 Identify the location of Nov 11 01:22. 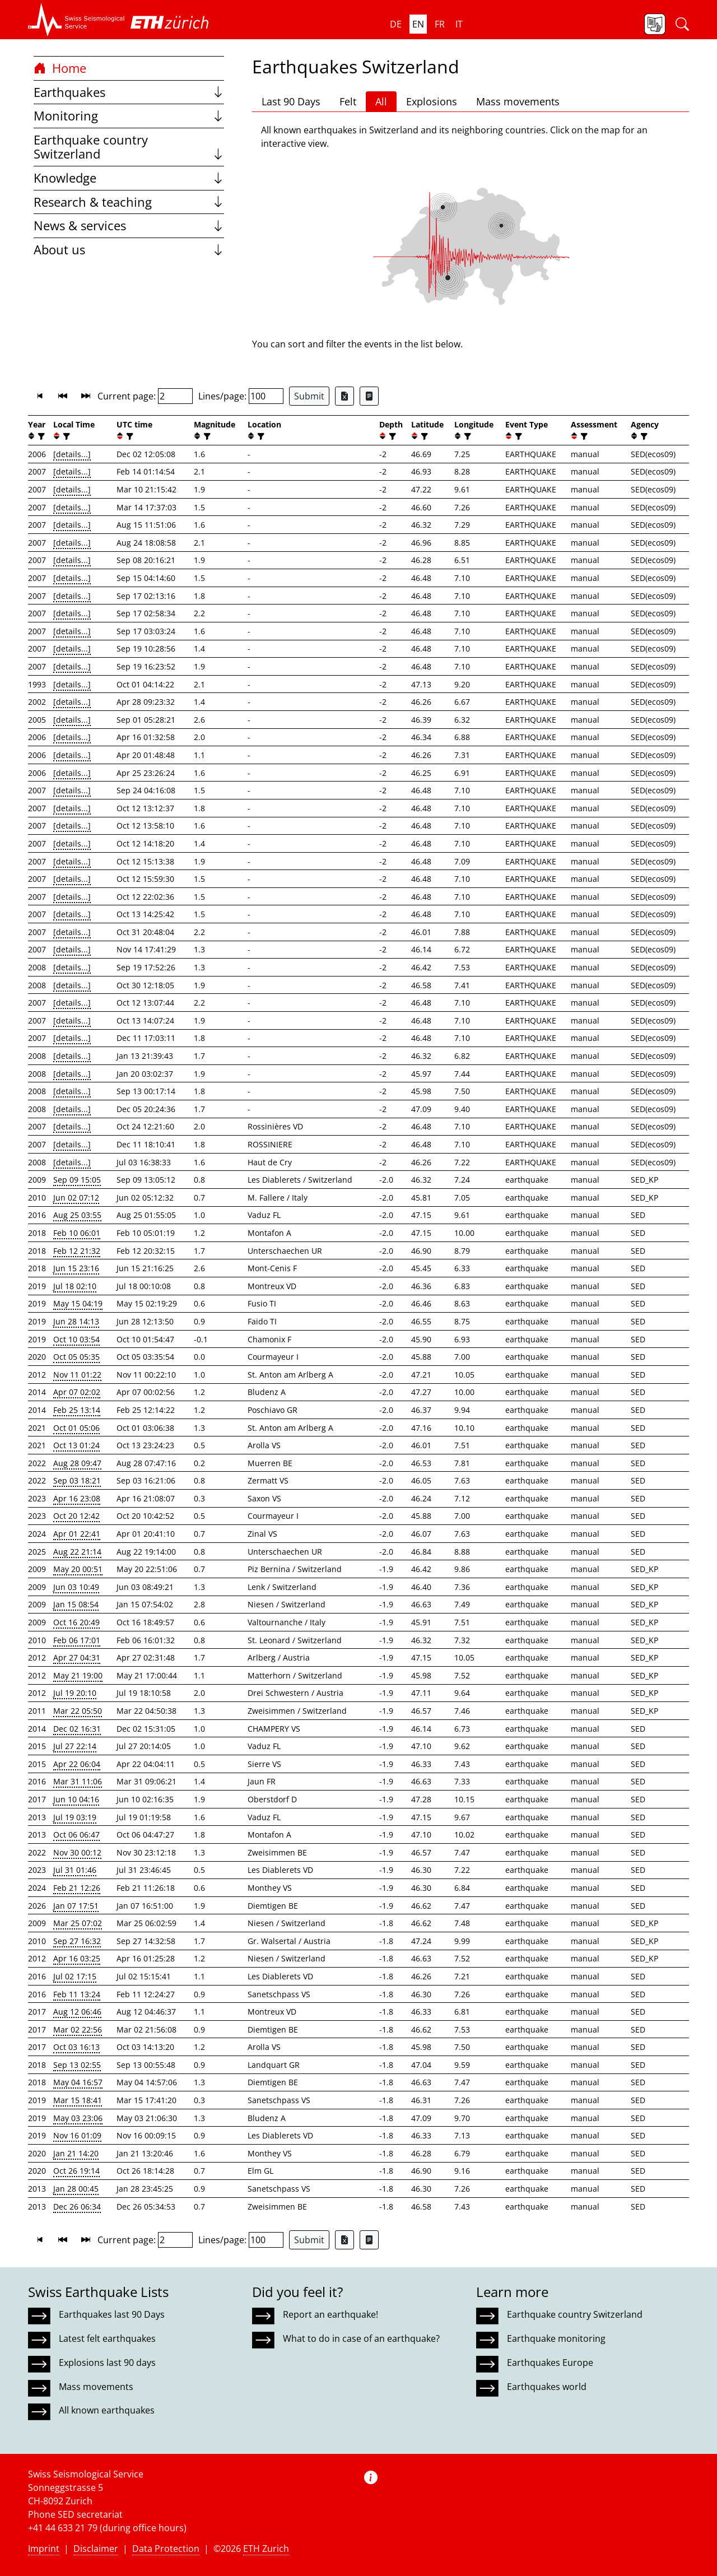
(77, 1374).